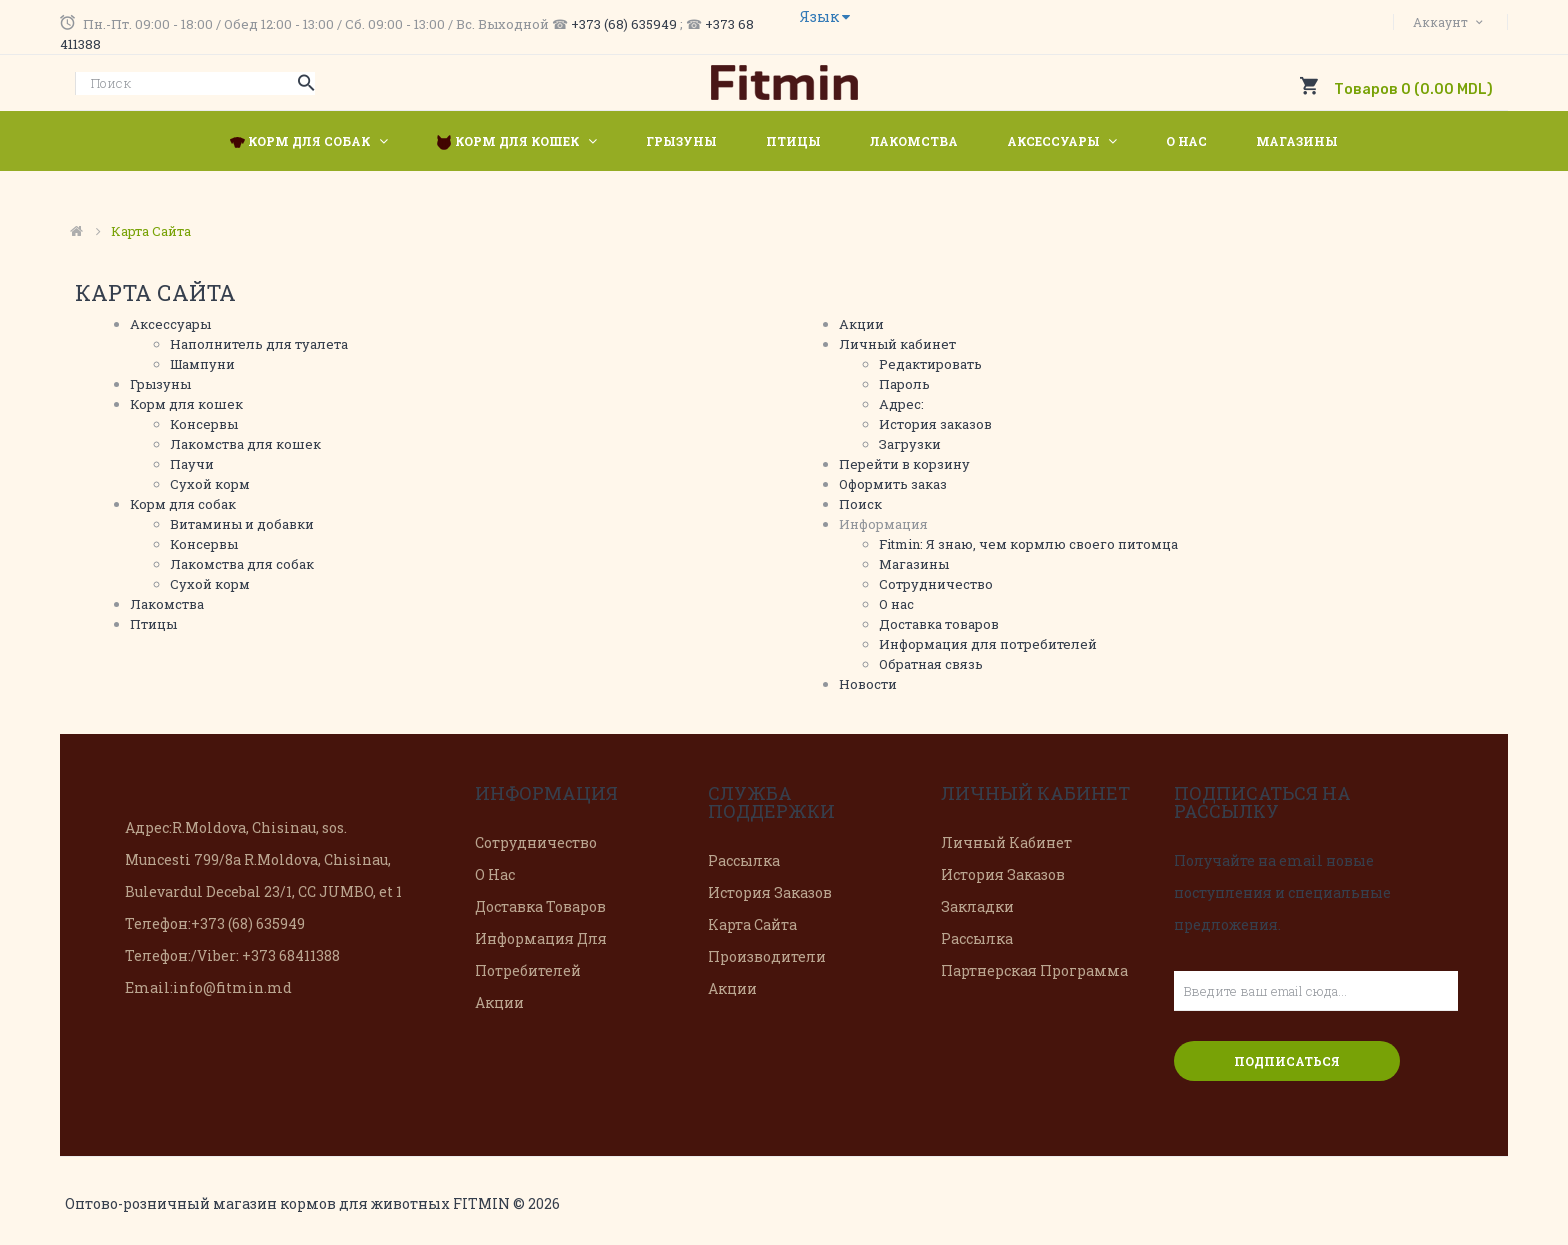 Image resolution: width=1568 pixels, height=1245 pixels. I want to click on Пароль, so click(904, 384).